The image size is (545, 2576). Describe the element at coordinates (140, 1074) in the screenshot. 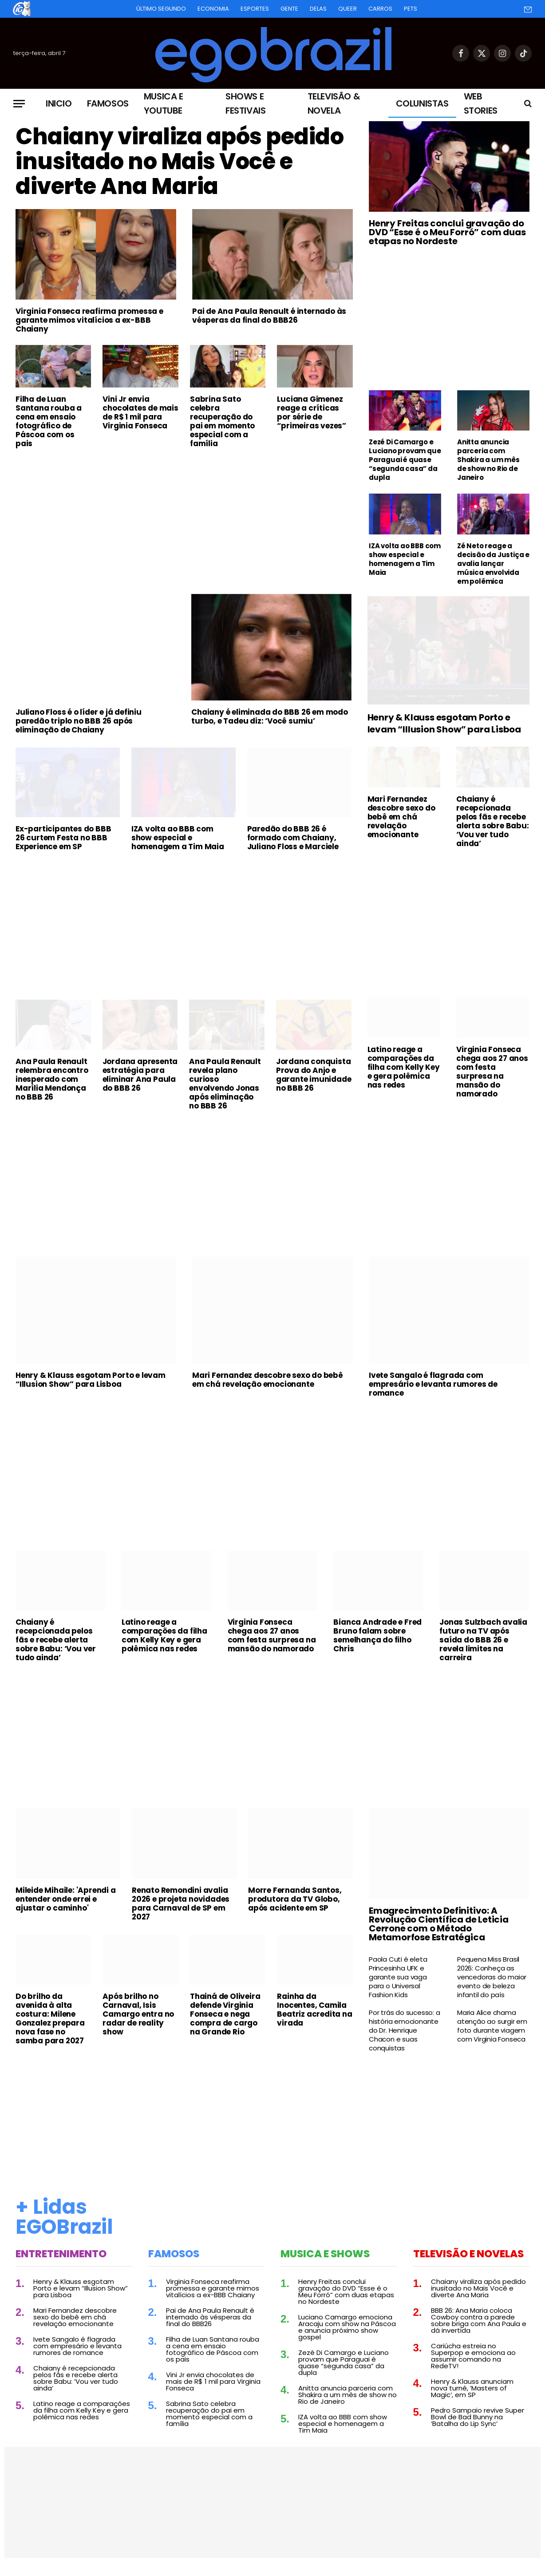

I see `Jordana apresenta estratégia para eliminar Ana Paula do BBB 26` at that location.